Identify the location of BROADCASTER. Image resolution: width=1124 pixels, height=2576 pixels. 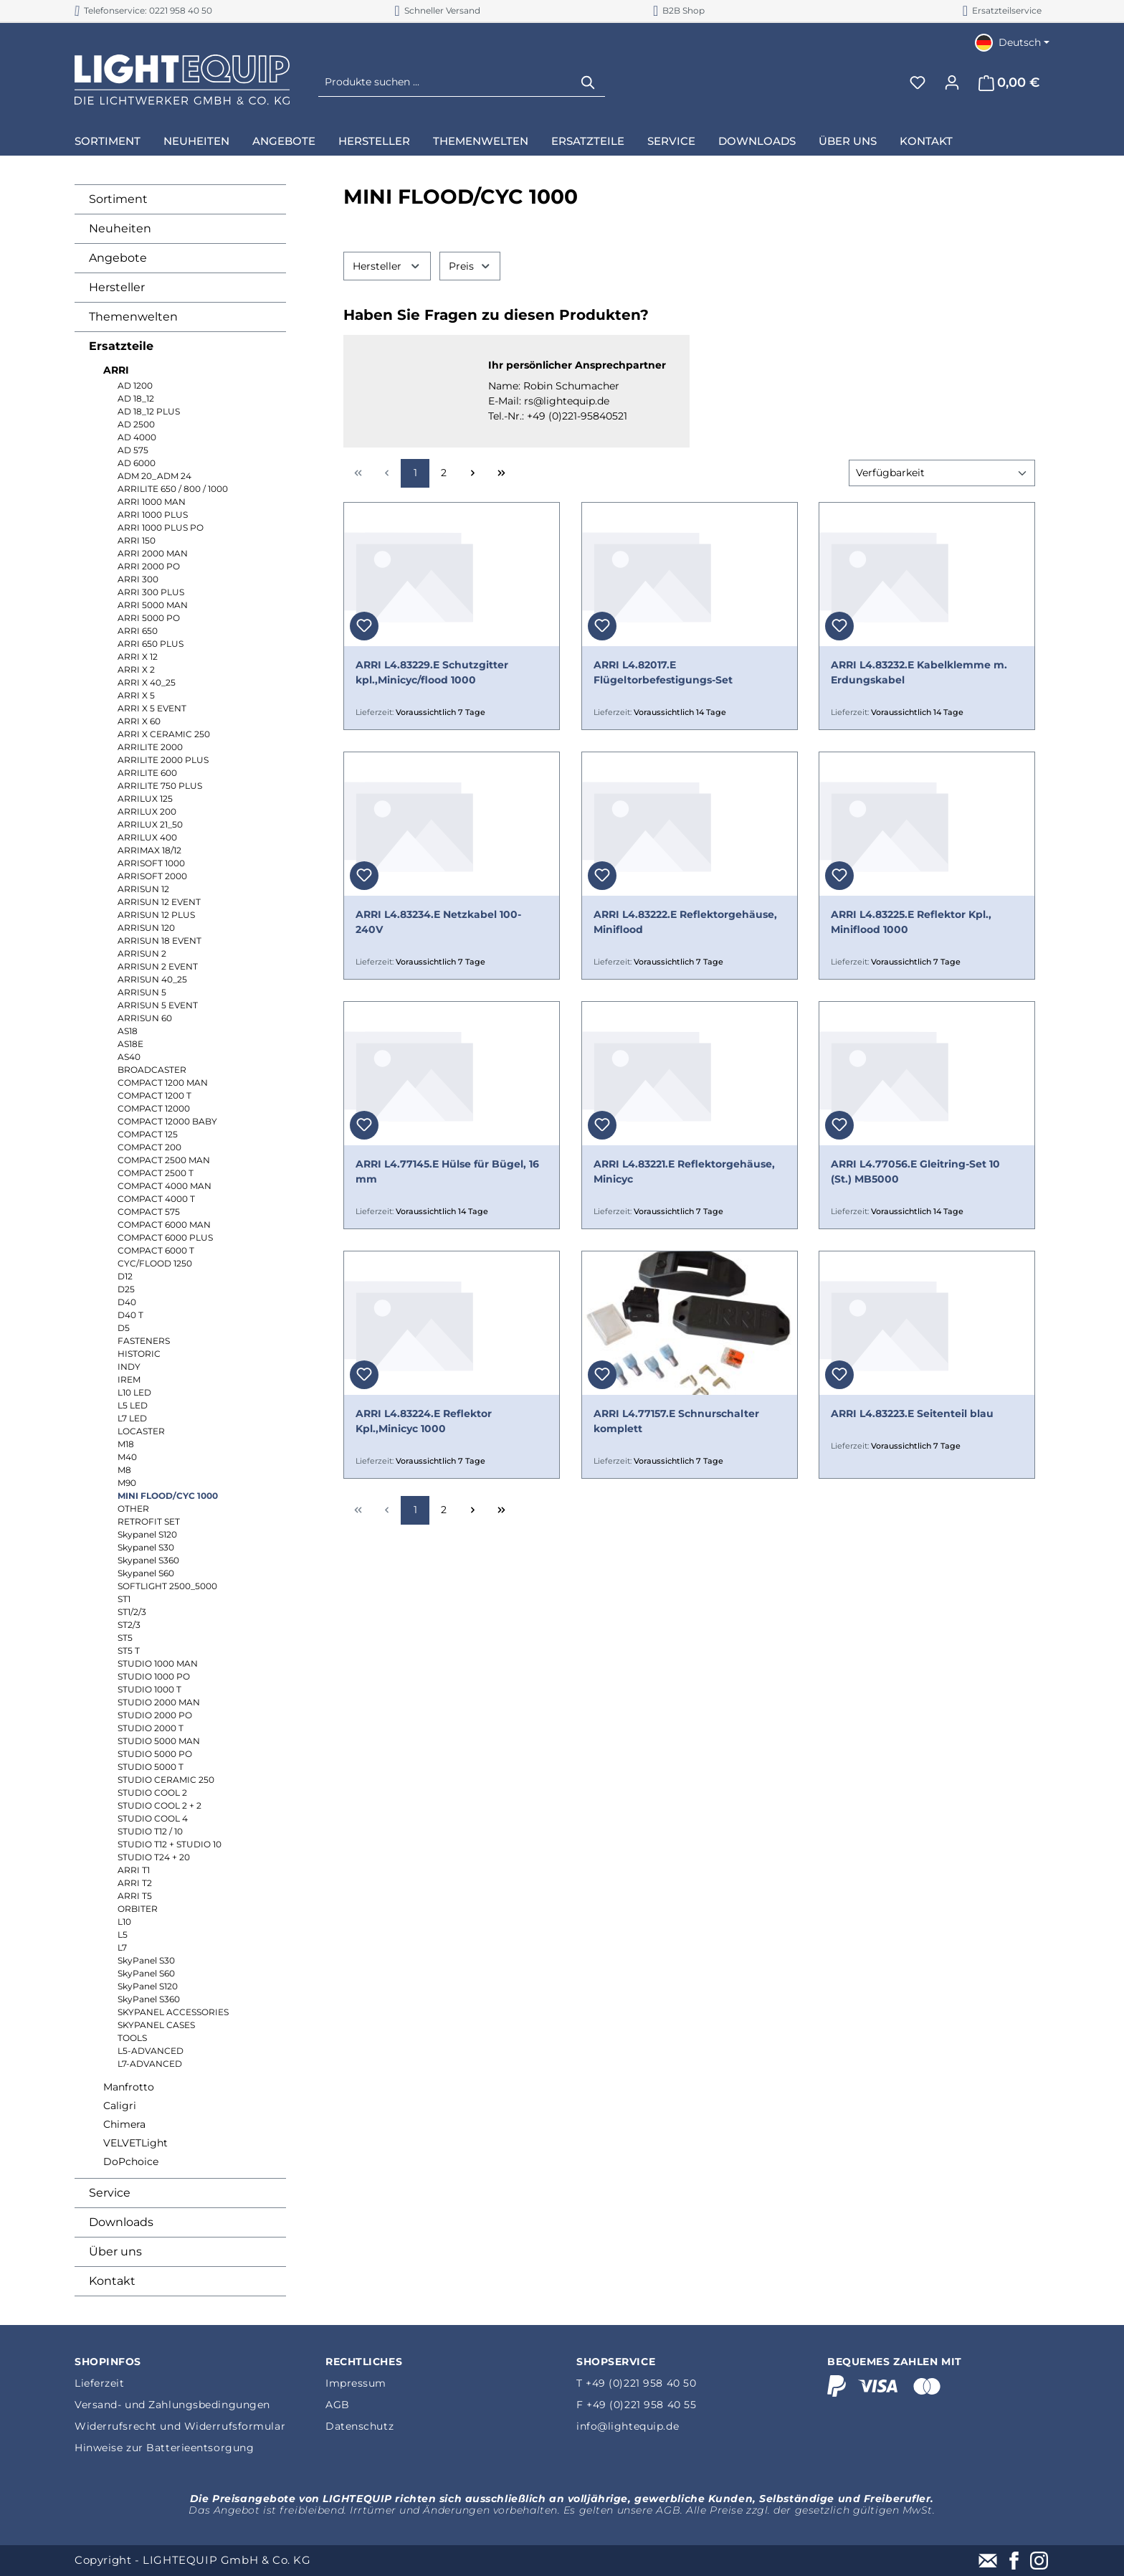
(152, 1069).